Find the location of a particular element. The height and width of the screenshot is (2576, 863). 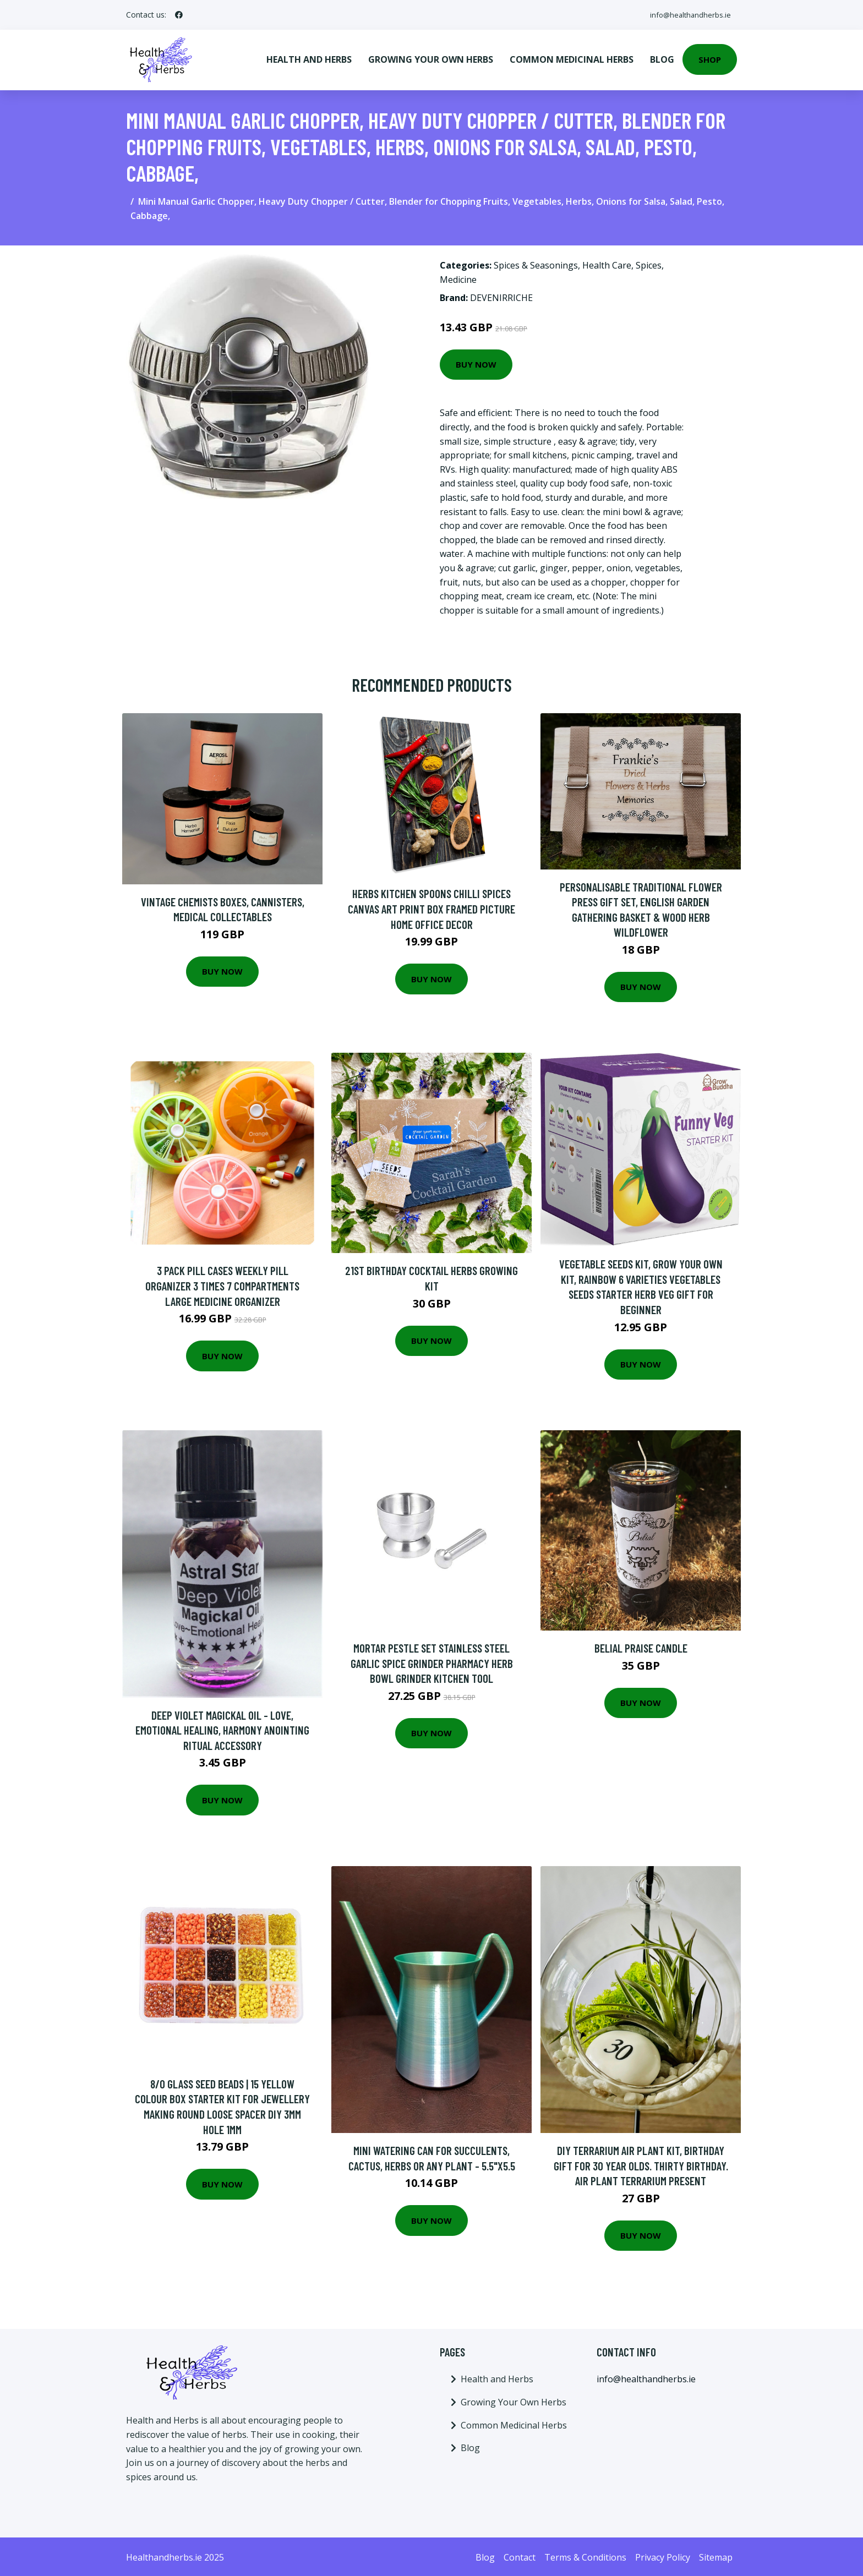

[social profile] is located at coordinates (179, 14).